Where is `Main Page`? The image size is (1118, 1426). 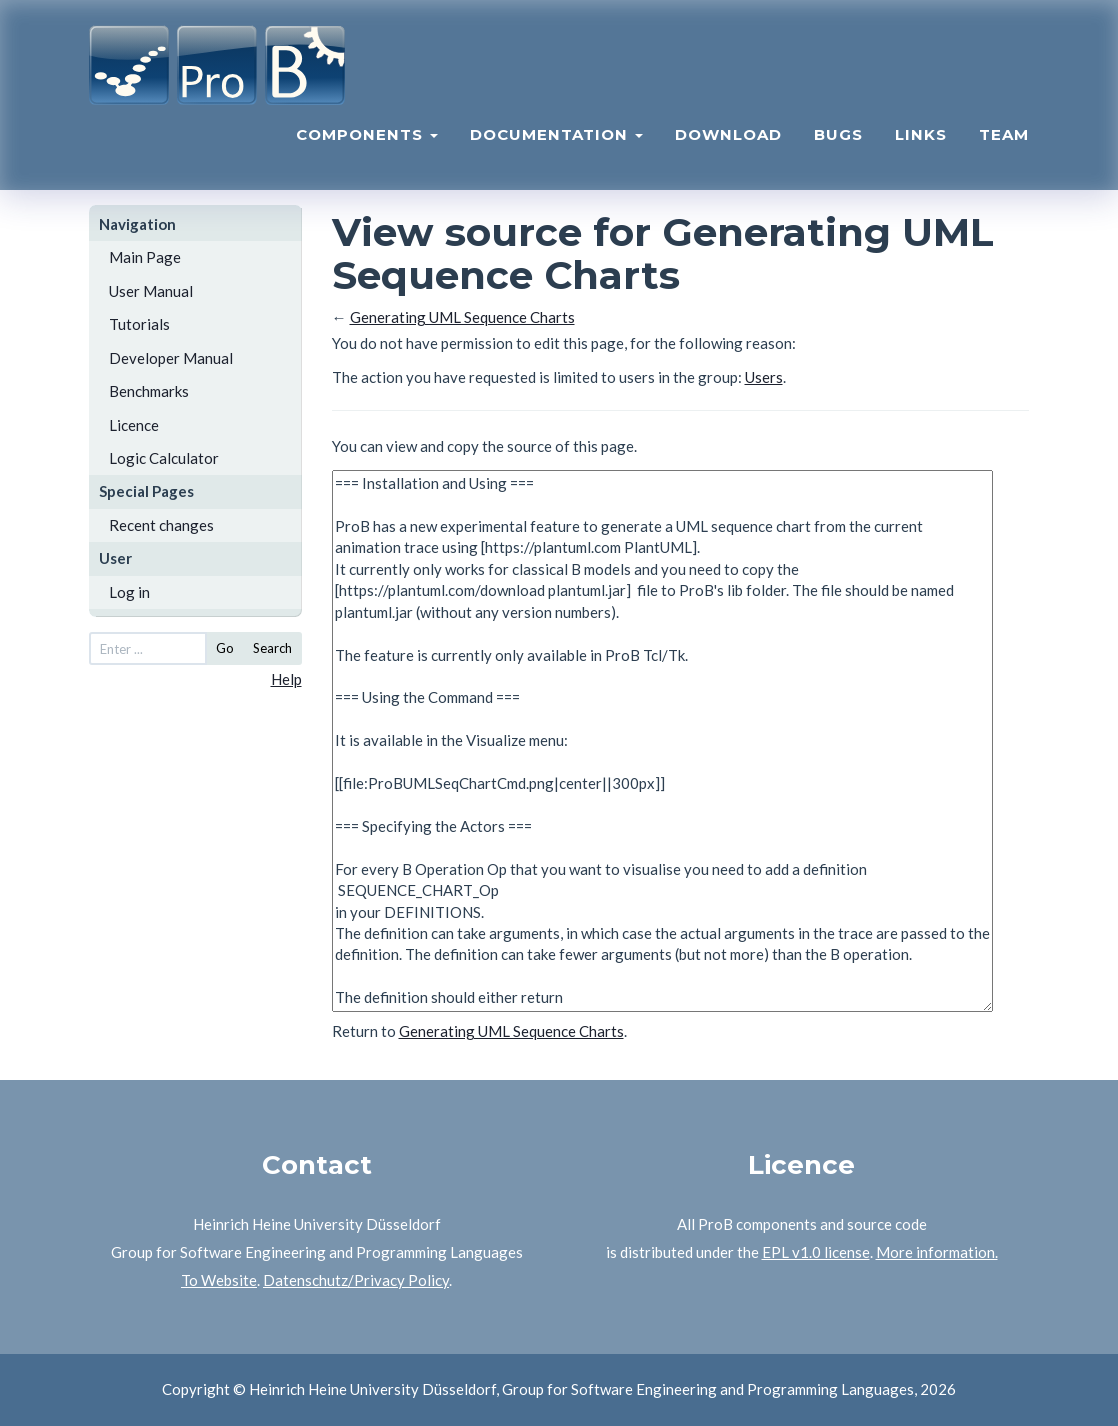 Main Page is located at coordinates (145, 257).